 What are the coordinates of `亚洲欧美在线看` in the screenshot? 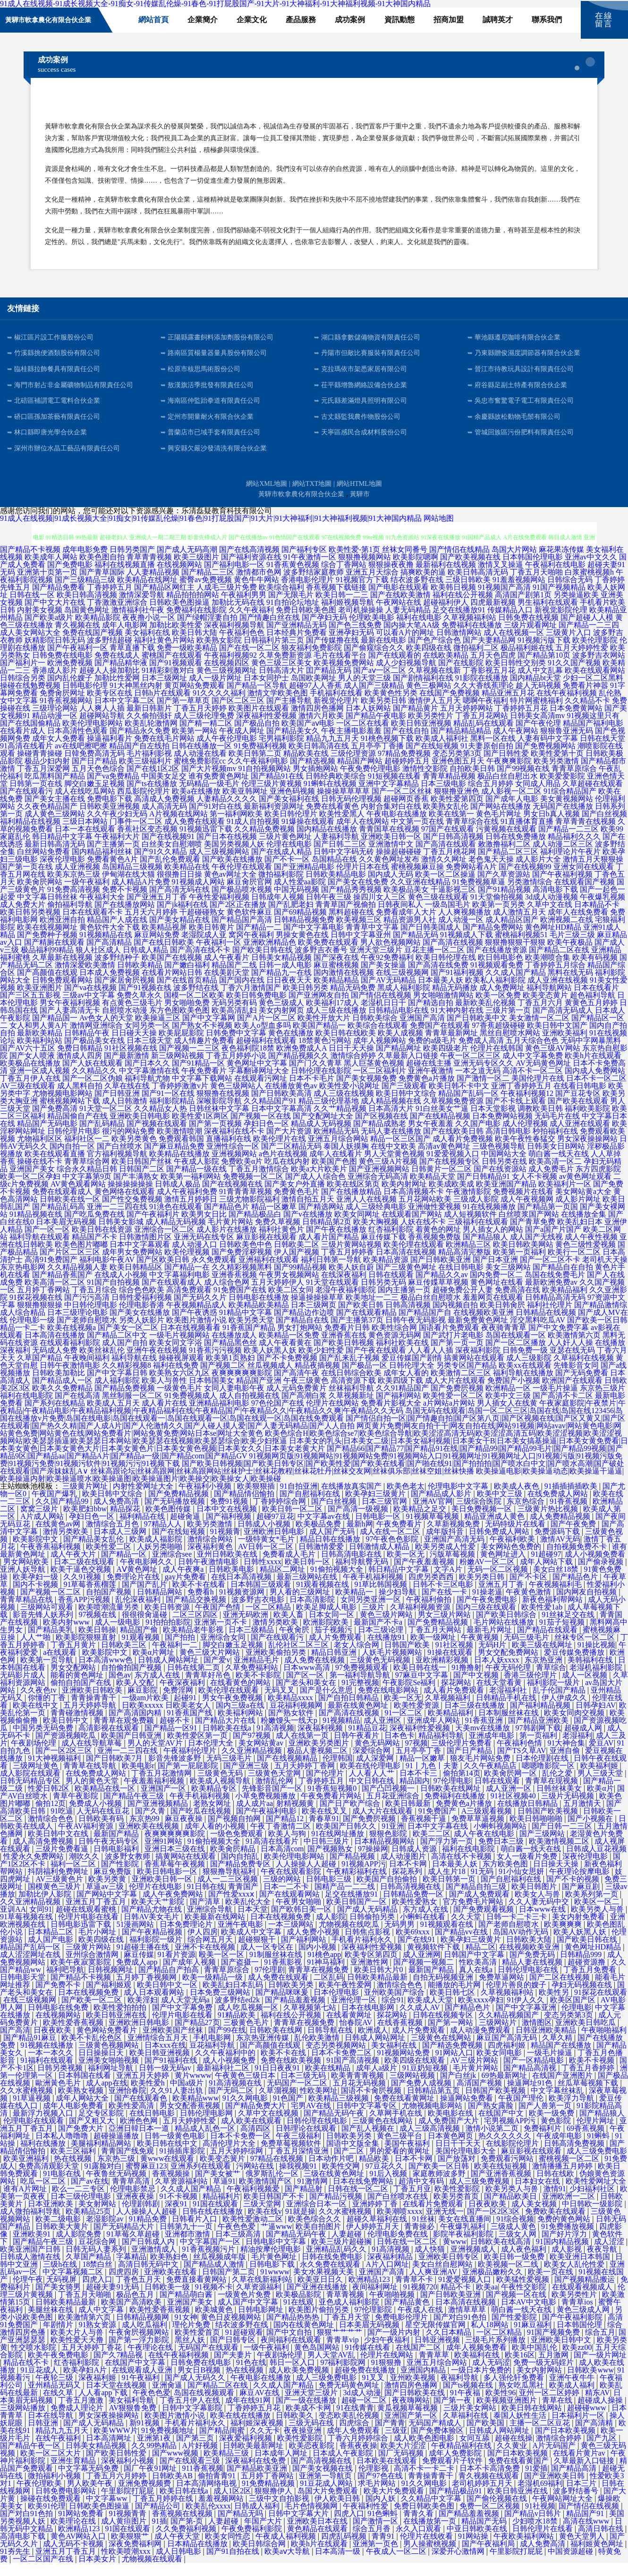 It's located at (171, 2285).